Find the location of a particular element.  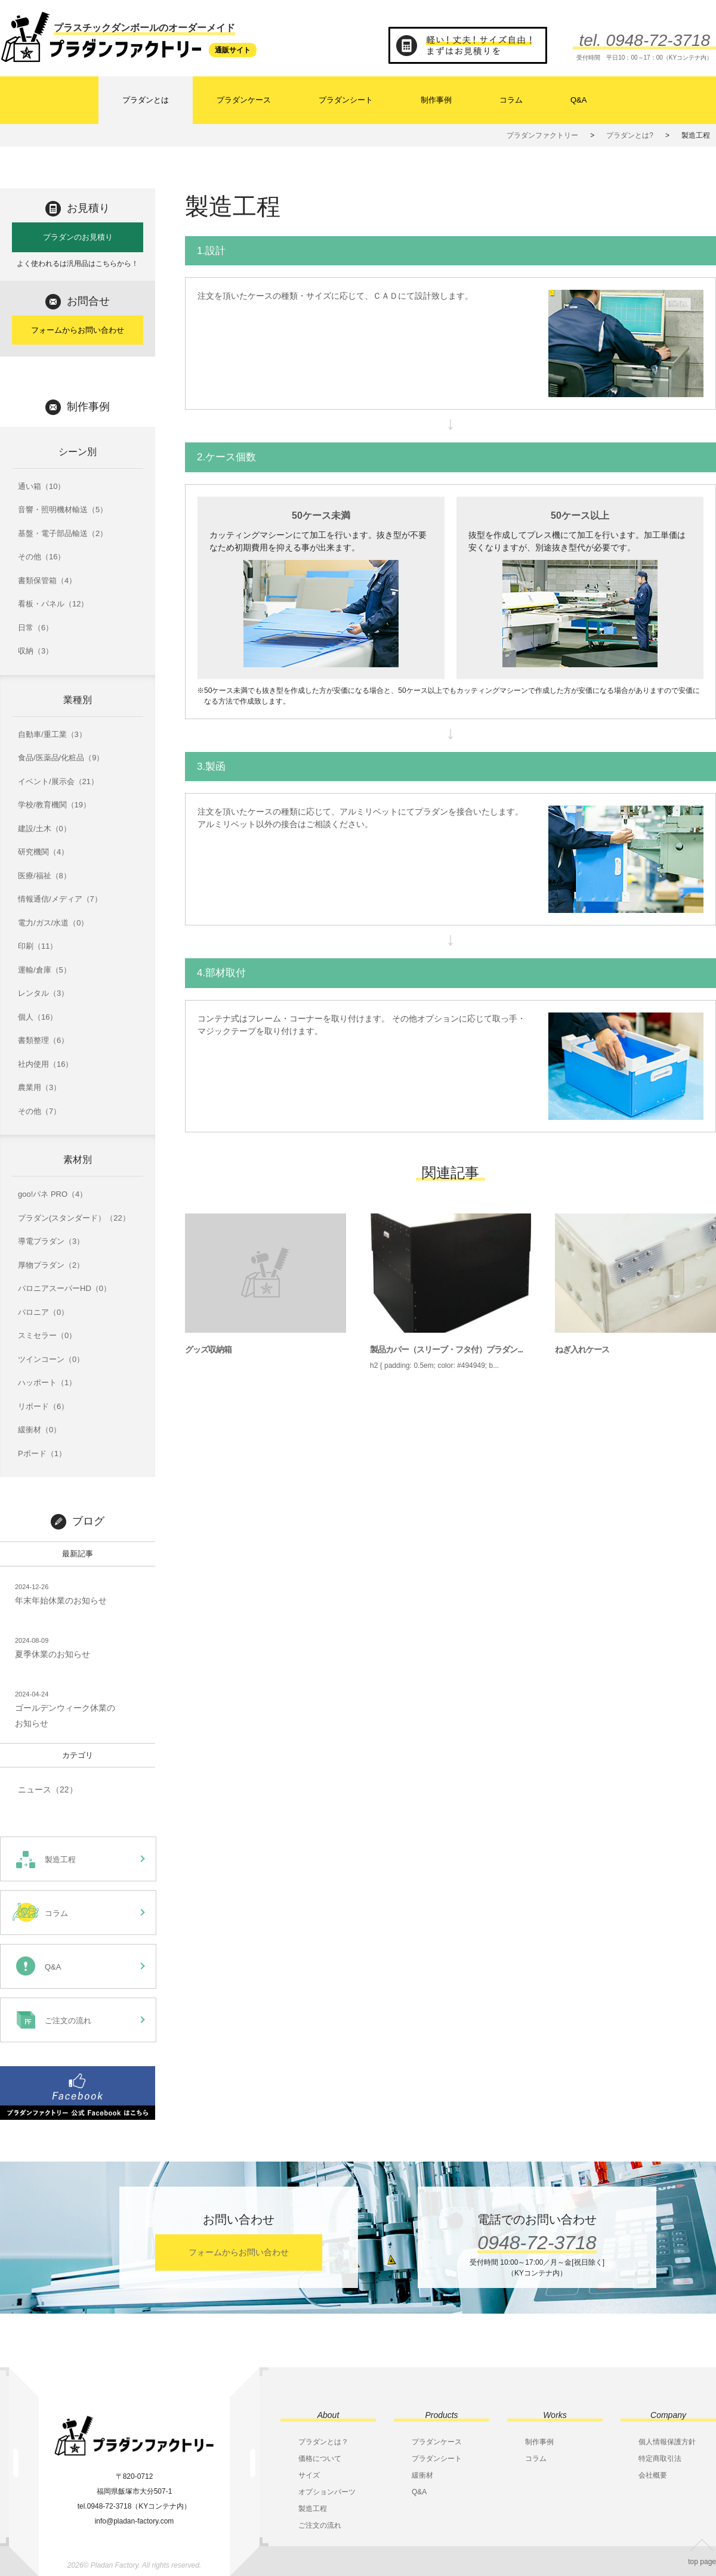

価格について is located at coordinates (319, 2458).